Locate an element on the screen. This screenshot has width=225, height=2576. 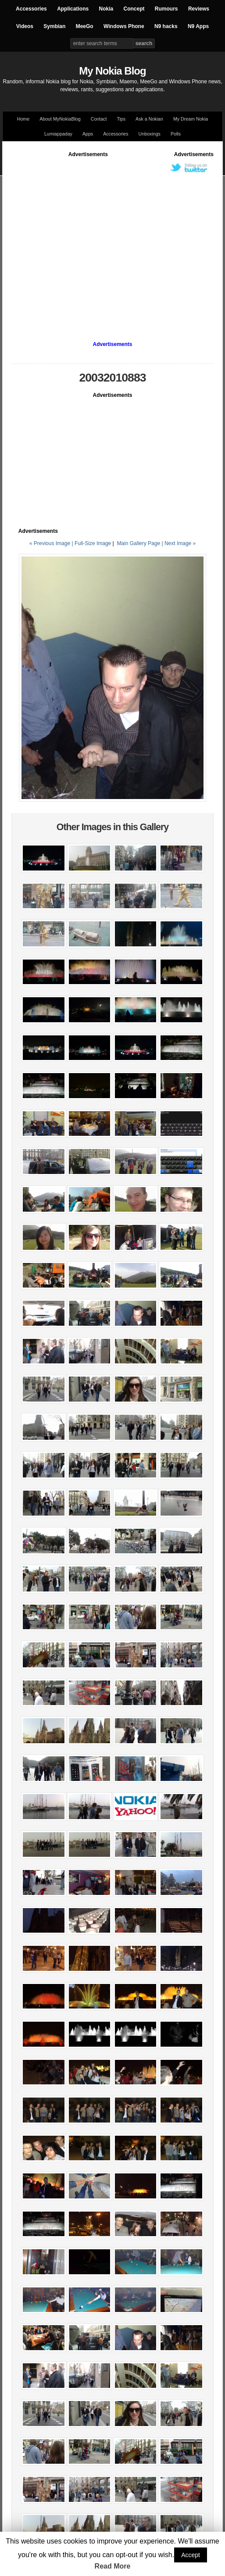
Unboxings is located at coordinates (150, 133).